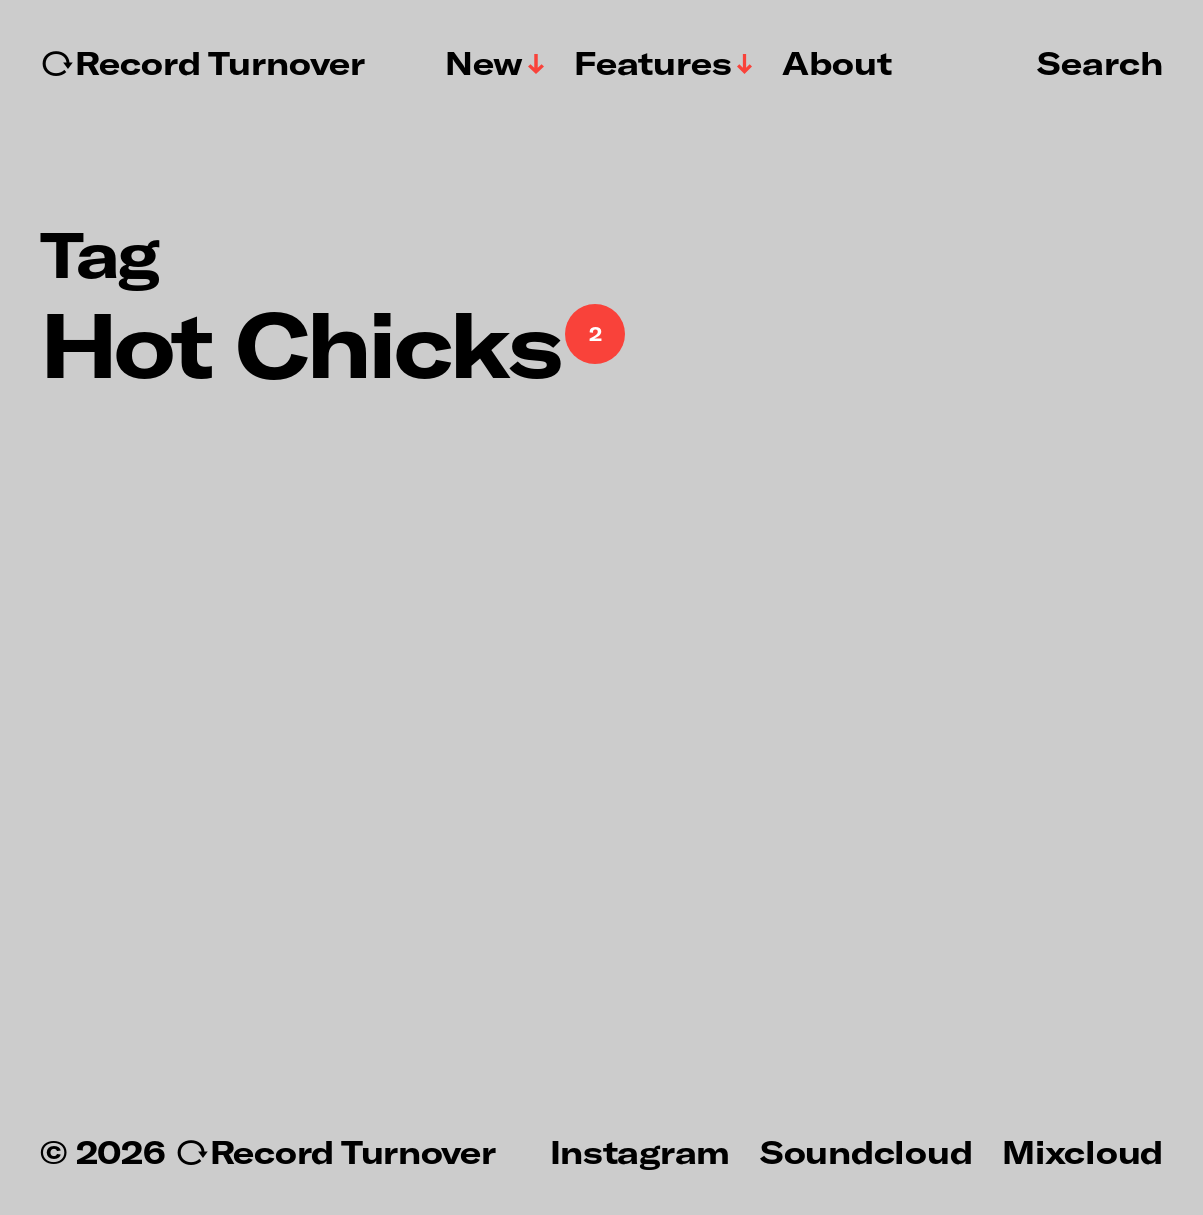 This screenshot has height=1215, width=1203. Describe the element at coordinates (640, 1151) in the screenshot. I see `Instagram` at that location.